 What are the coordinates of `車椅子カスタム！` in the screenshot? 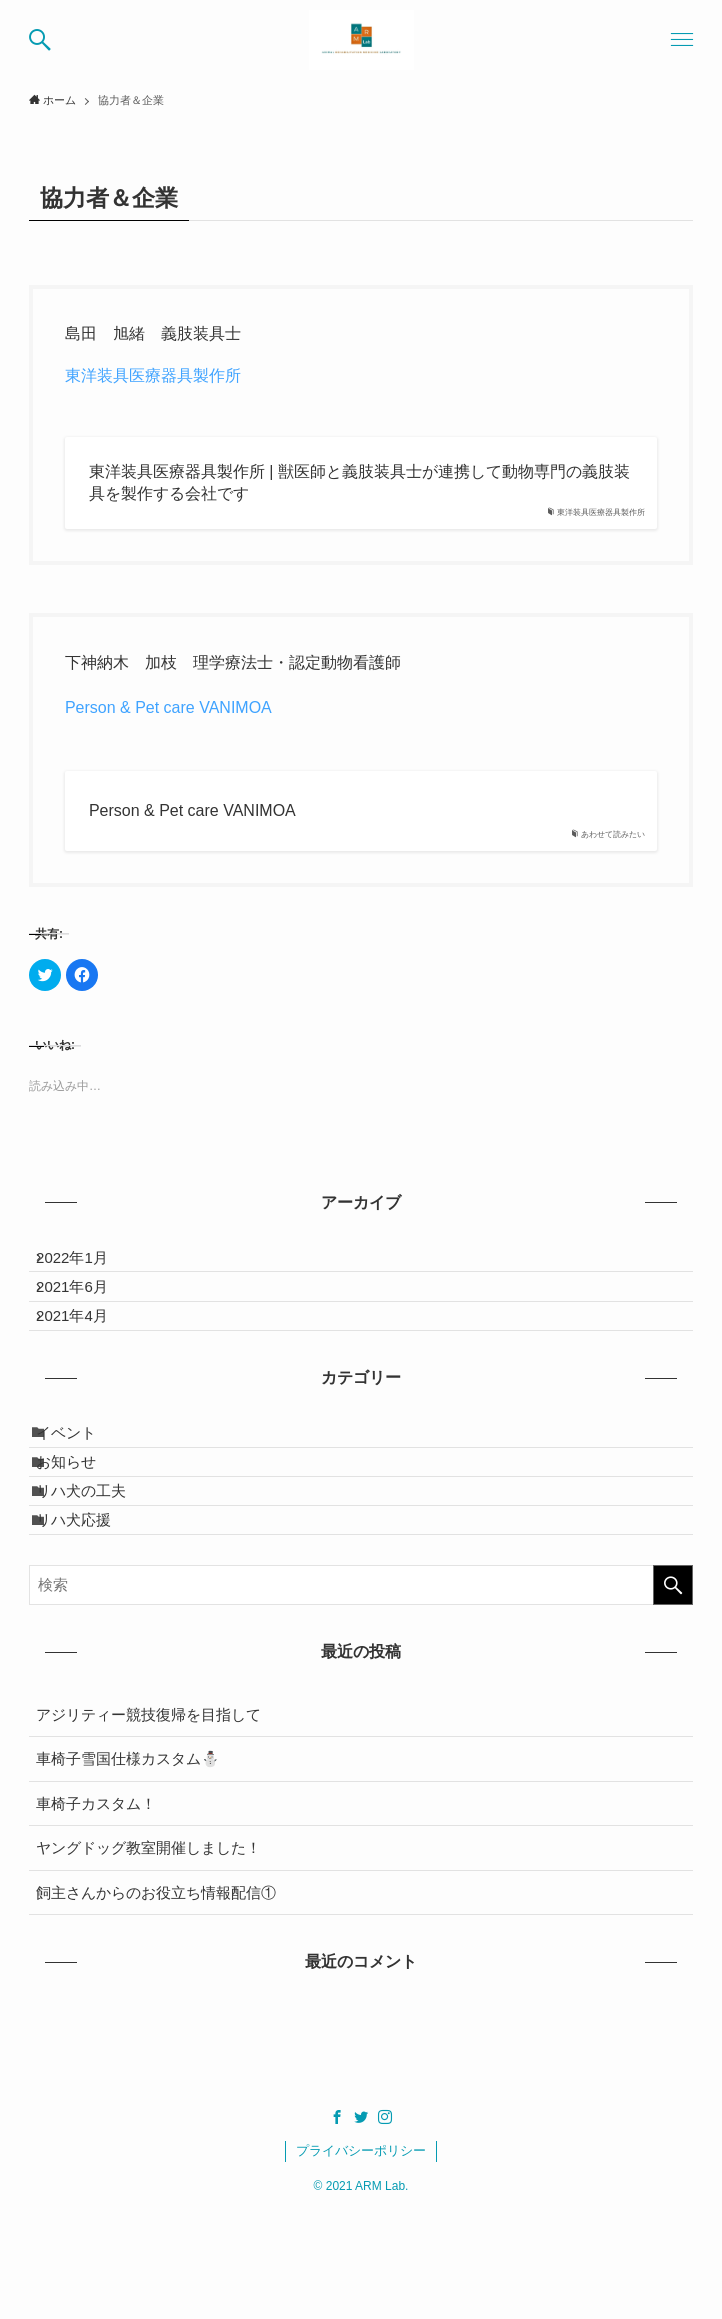 It's located at (96, 1910).